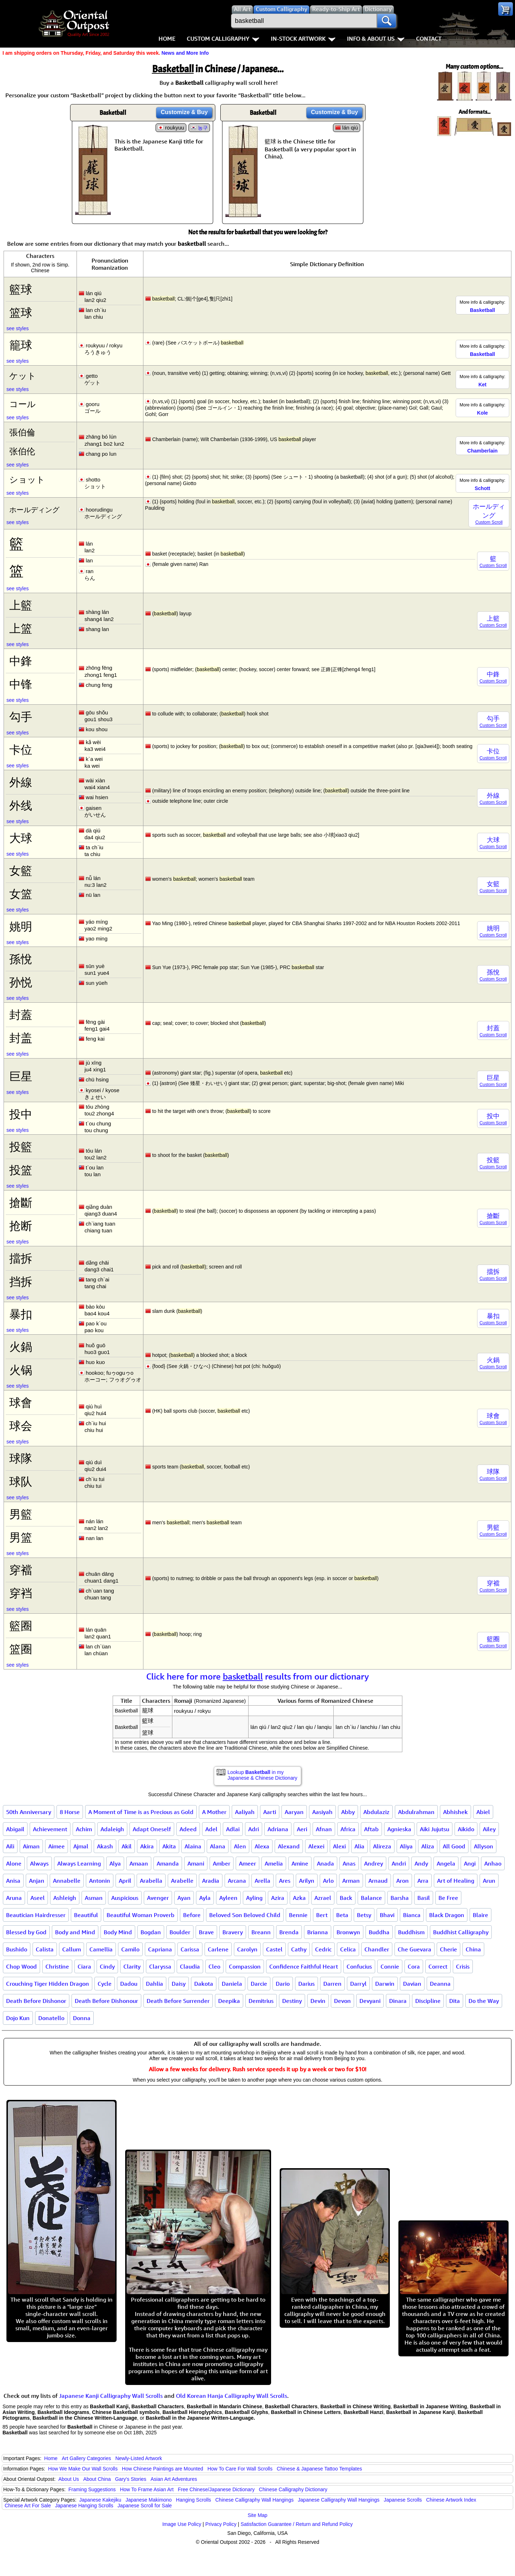 Image resolution: width=515 pixels, height=2576 pixels. Describe the element at coordinates (294, 1811) in the screenshot. I see `Aaryan` at that location.